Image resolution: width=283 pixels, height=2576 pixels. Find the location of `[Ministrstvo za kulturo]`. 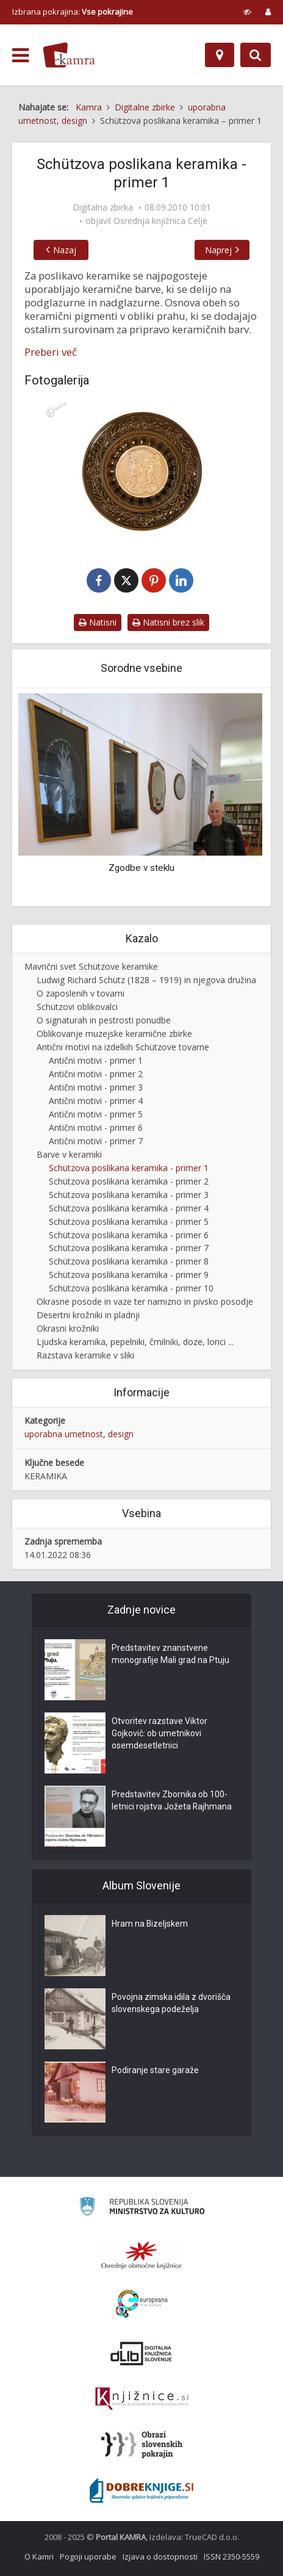

[Ministrstvo za kulturo] is located at coordinates (142, 2208).